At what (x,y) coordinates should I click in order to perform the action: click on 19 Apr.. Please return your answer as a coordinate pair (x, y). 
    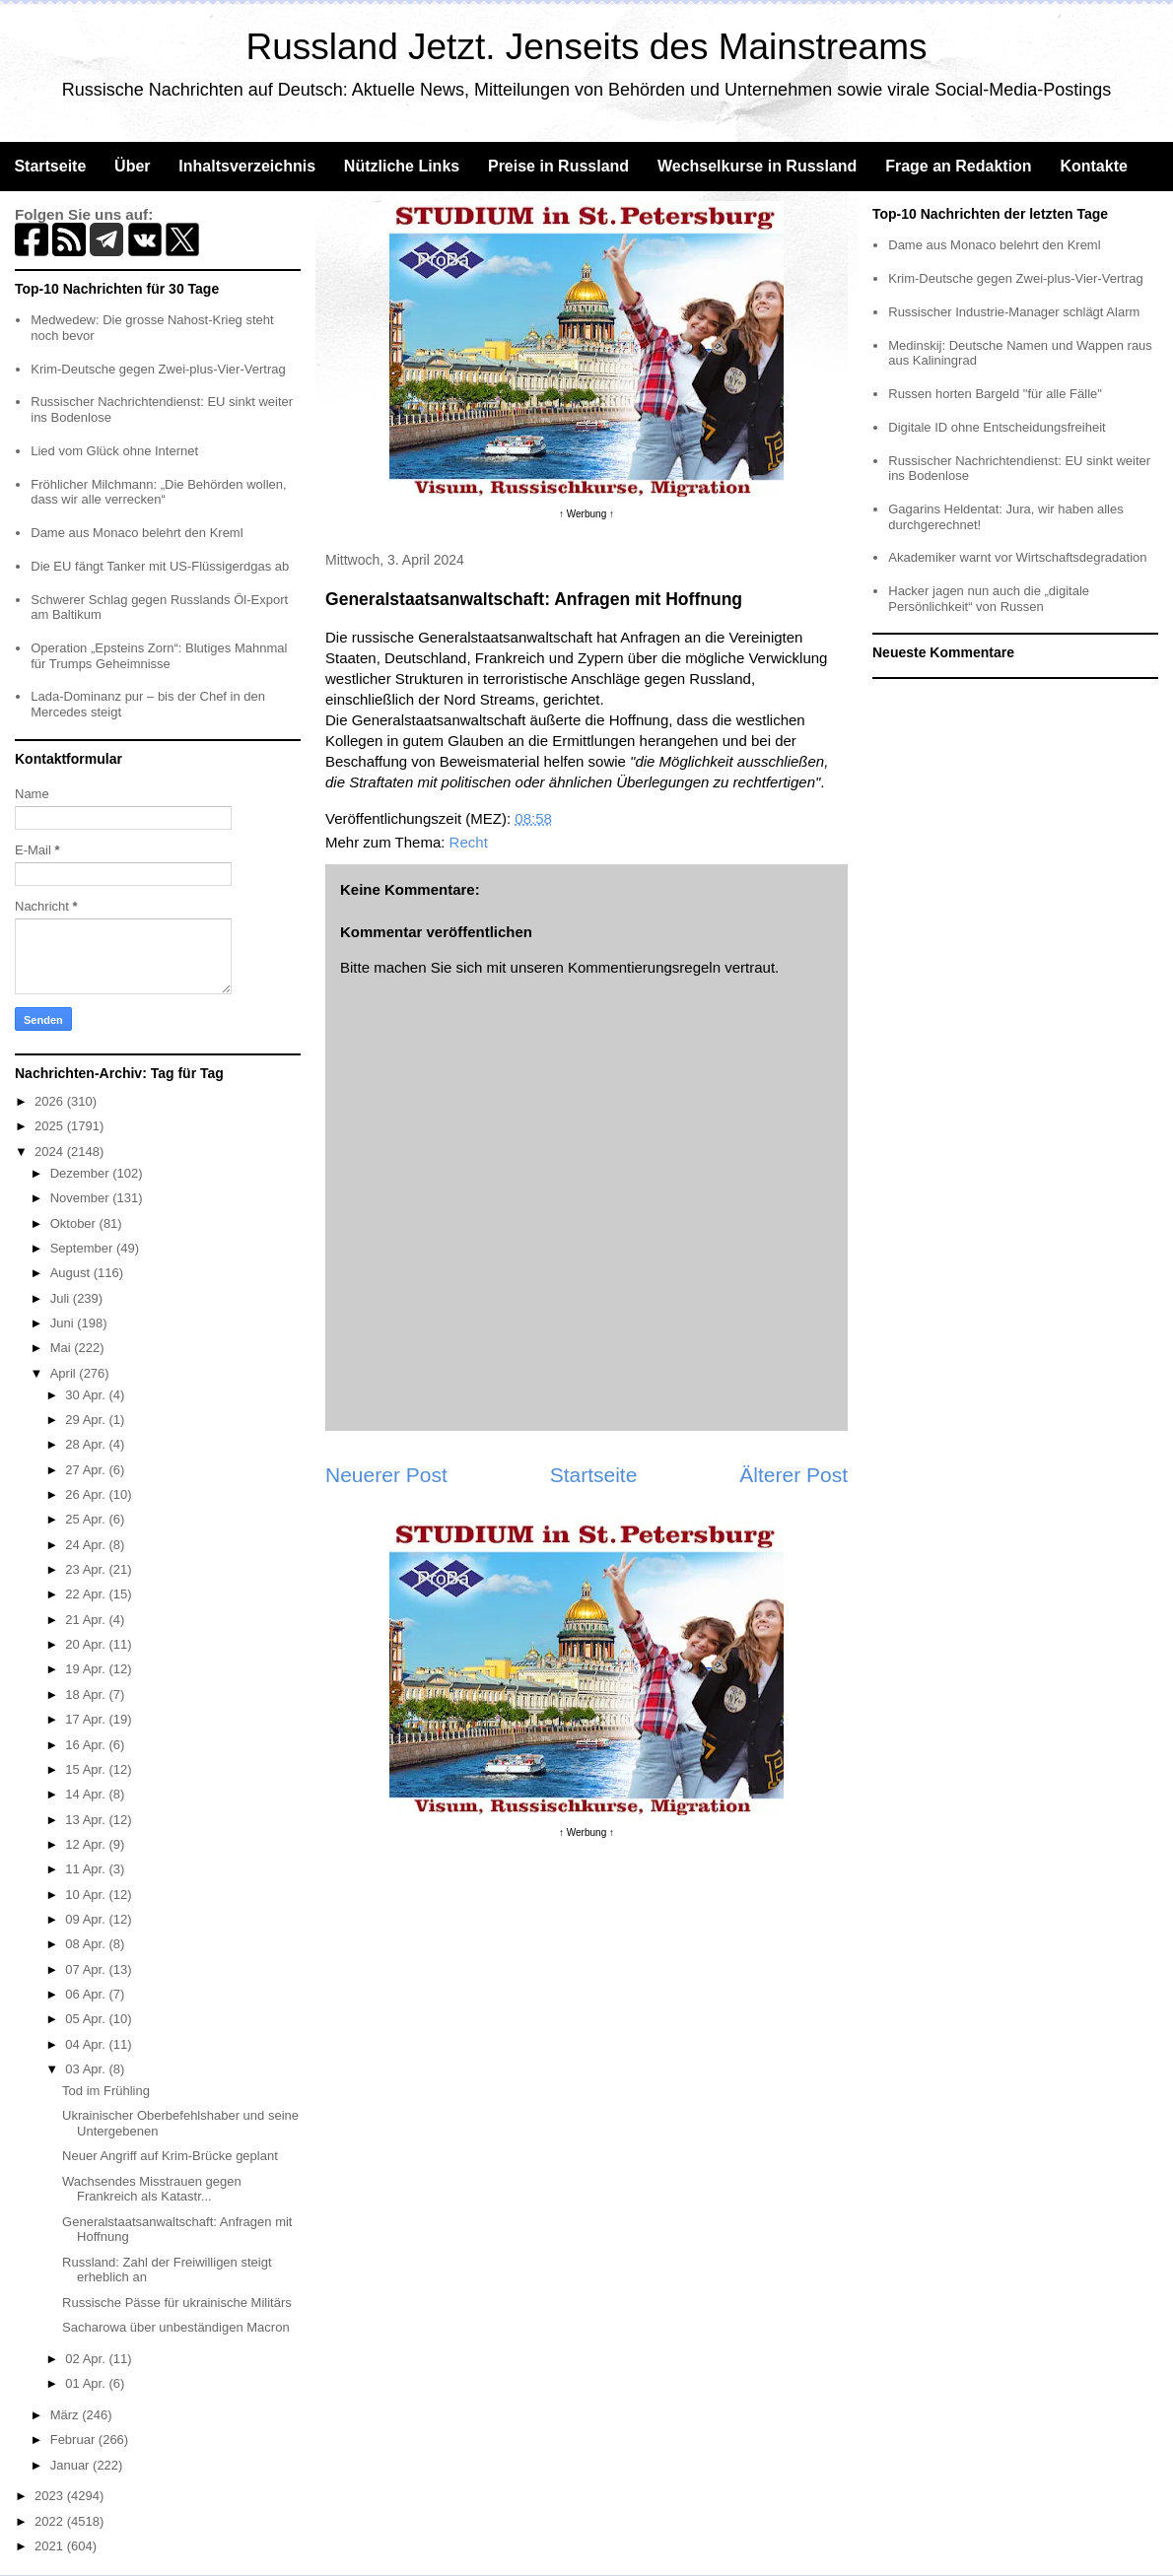
    Looking at the image, I should click on (86, 1668).